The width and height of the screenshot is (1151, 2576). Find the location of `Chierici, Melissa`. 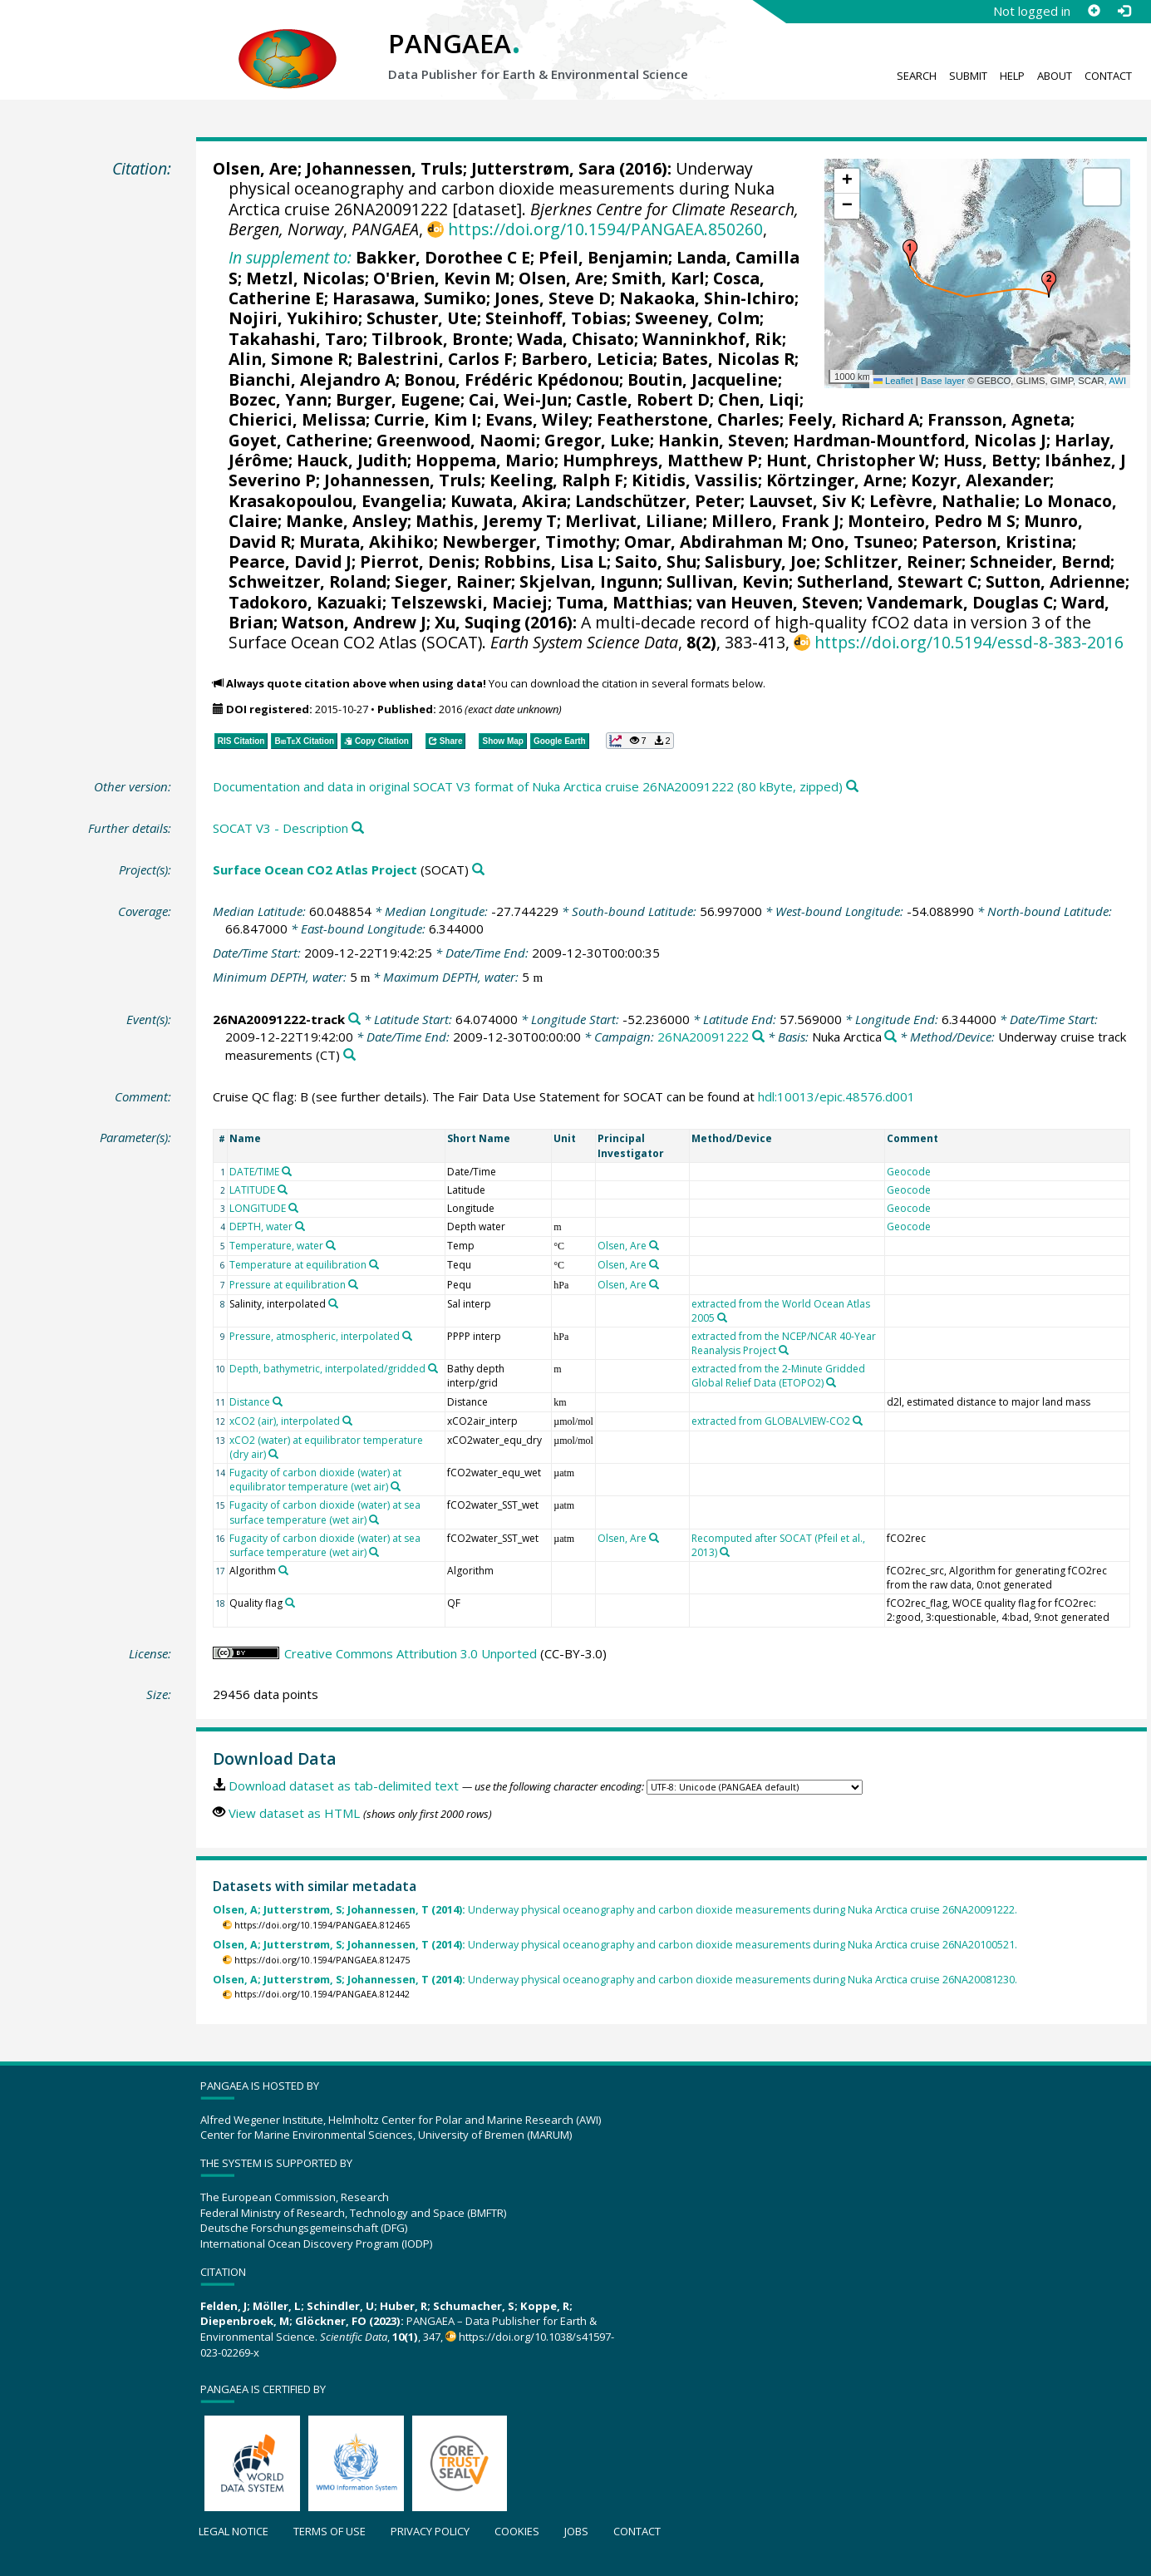

Chierici, Melissa is located at coordinates (297, 419).